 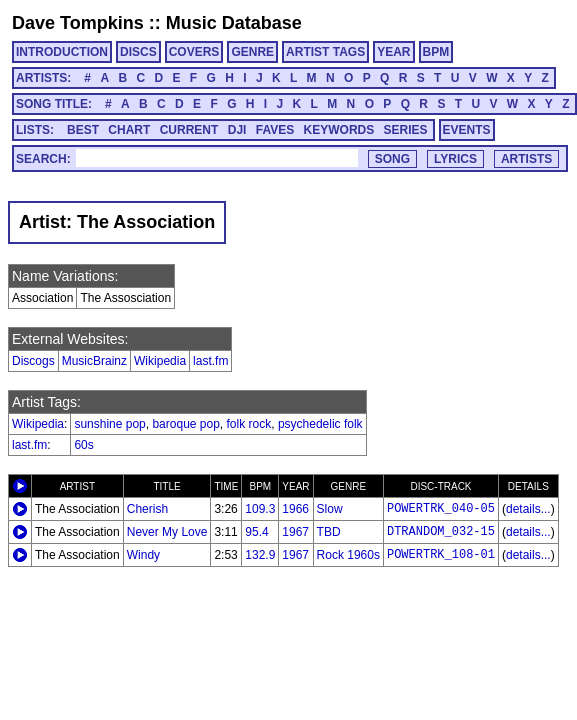 I want to click on baroque pop, so click(x=185, y=424).